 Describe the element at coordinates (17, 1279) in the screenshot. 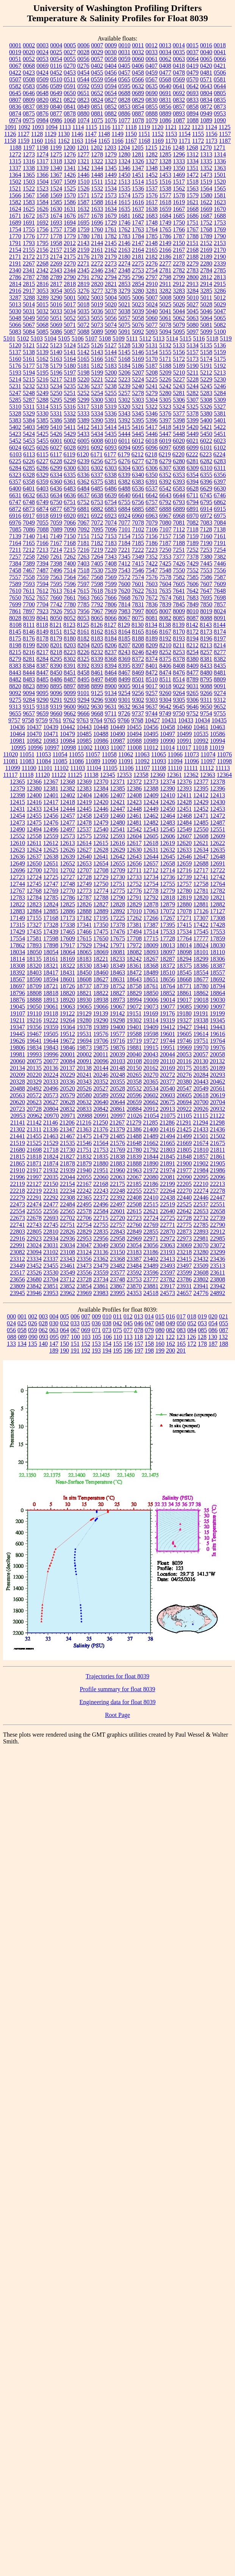

I see `23656` at that location.